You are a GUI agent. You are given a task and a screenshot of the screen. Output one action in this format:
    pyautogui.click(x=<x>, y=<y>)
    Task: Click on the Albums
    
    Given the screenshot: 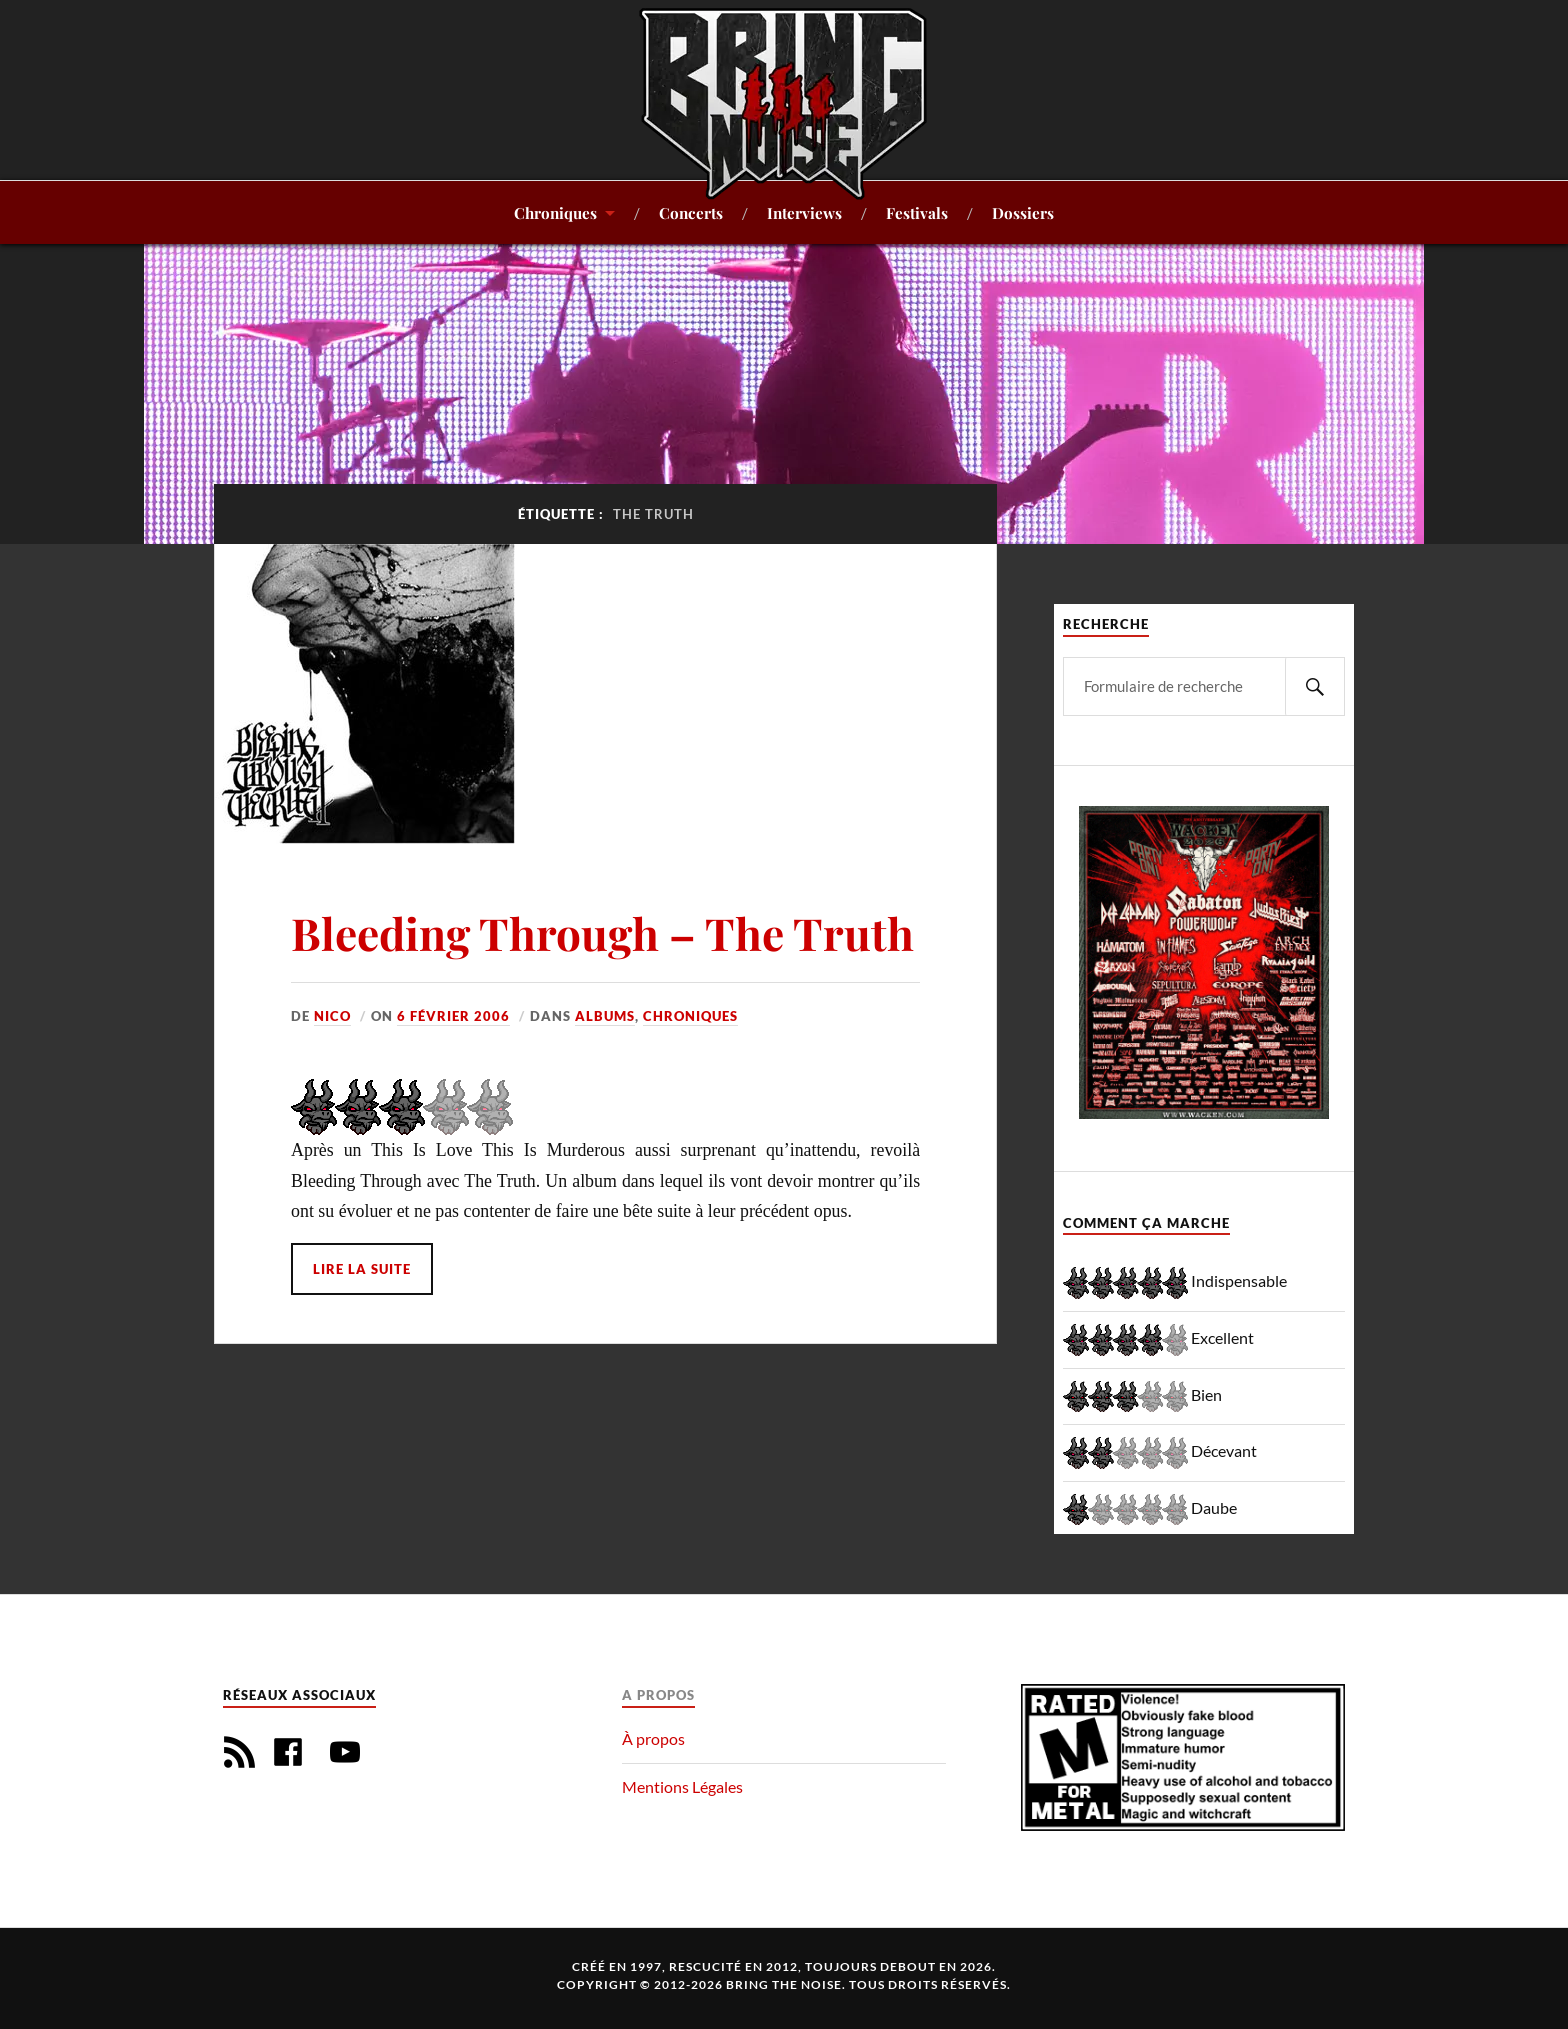 What is the action you would take?
    pyautogui.click(x=605, y=1016)
    